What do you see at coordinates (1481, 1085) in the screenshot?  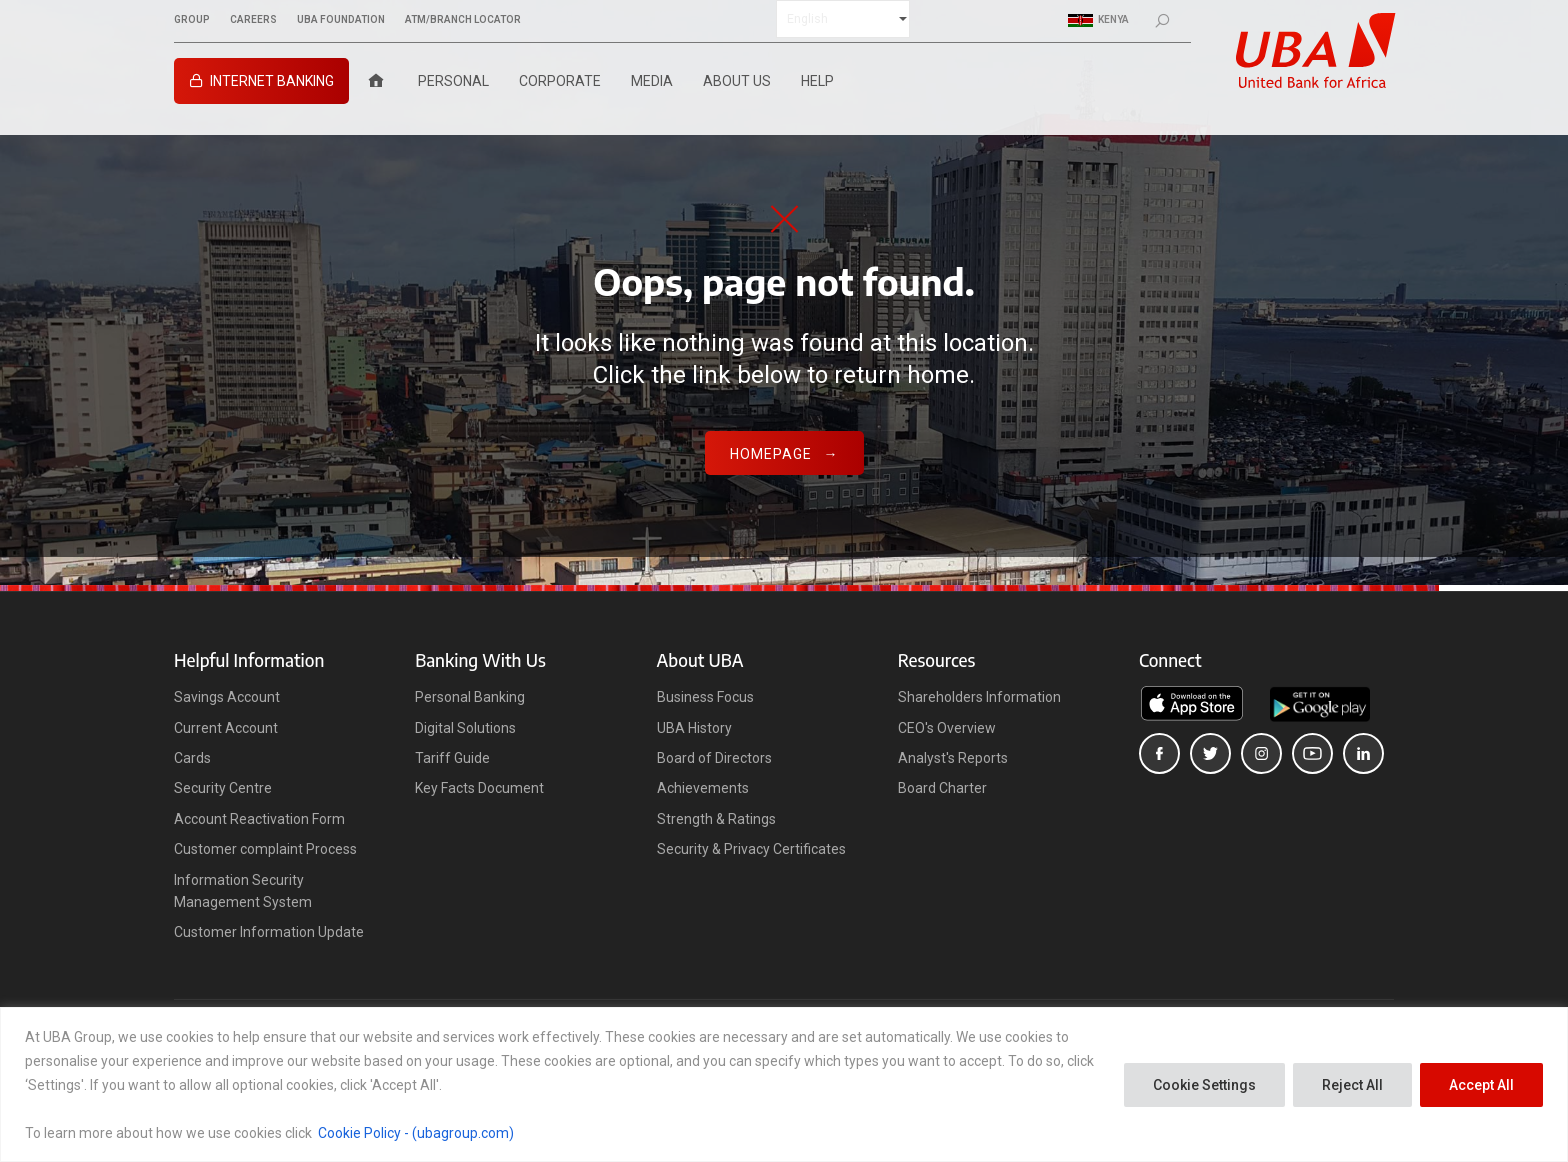 I see `Accept All` at bounding box center [1481, 1085].